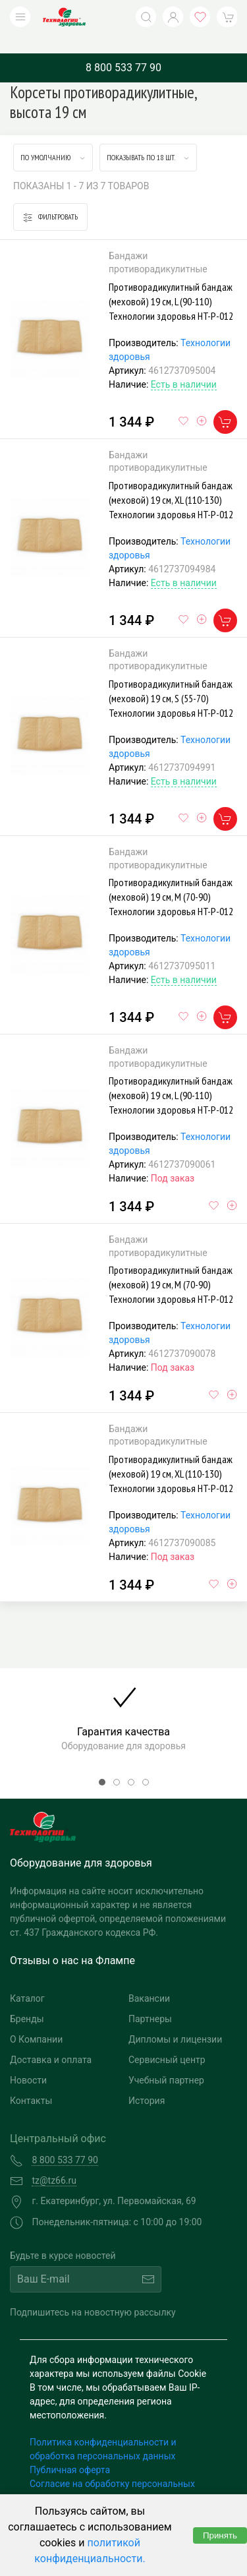 The height and width of the screenshot is (2576, 247). I want to click on Дипломы и лицензии, so click(175, 2019).